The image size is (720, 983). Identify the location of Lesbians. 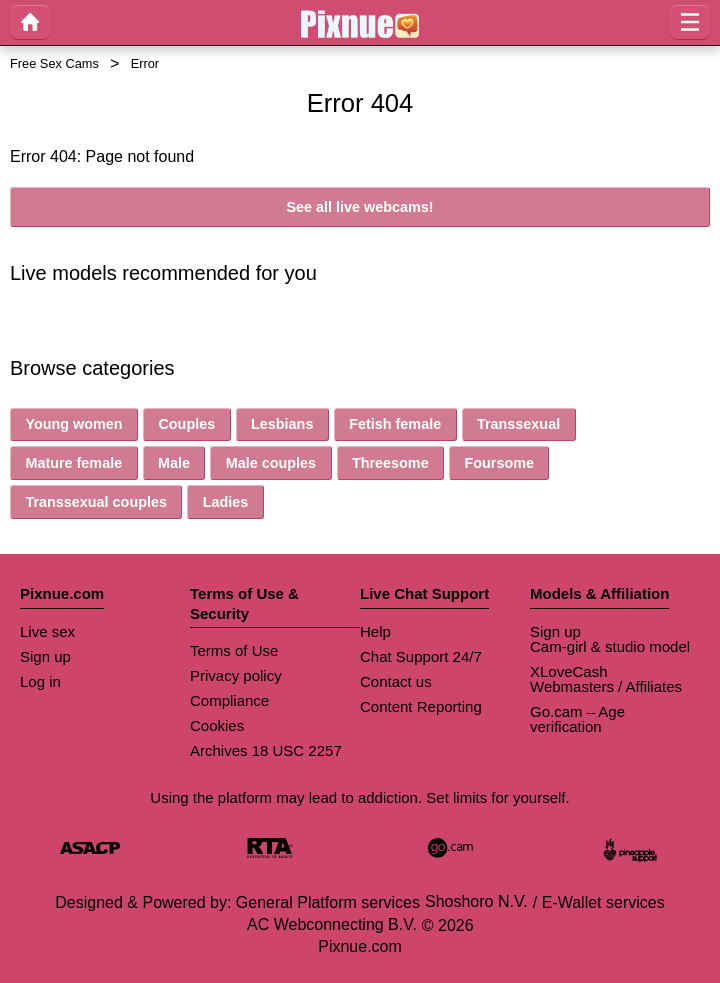
(282, 424).